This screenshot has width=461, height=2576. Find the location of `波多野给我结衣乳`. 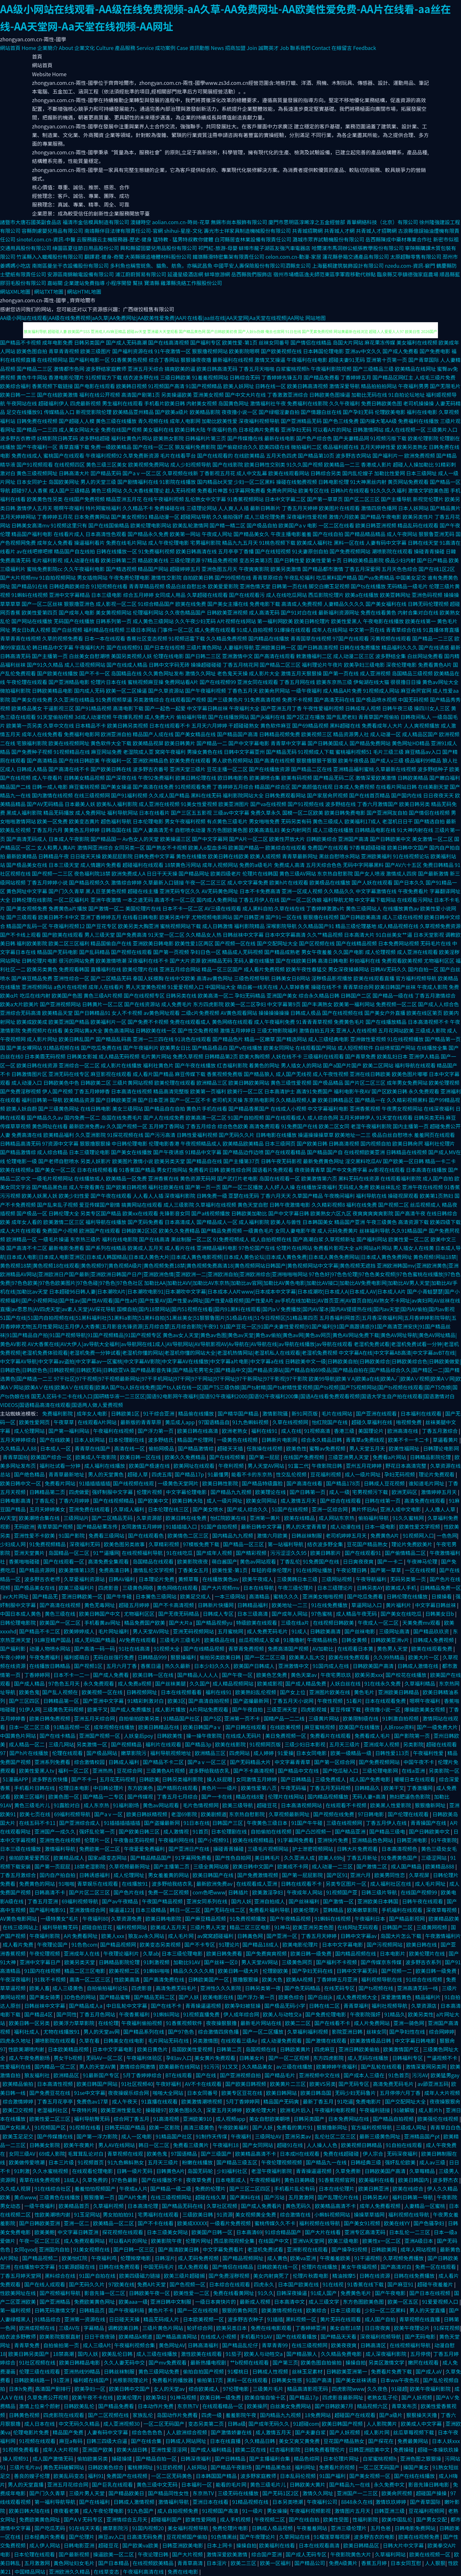

波多野给我结衣乳 is located at coordinates (210, 1770).